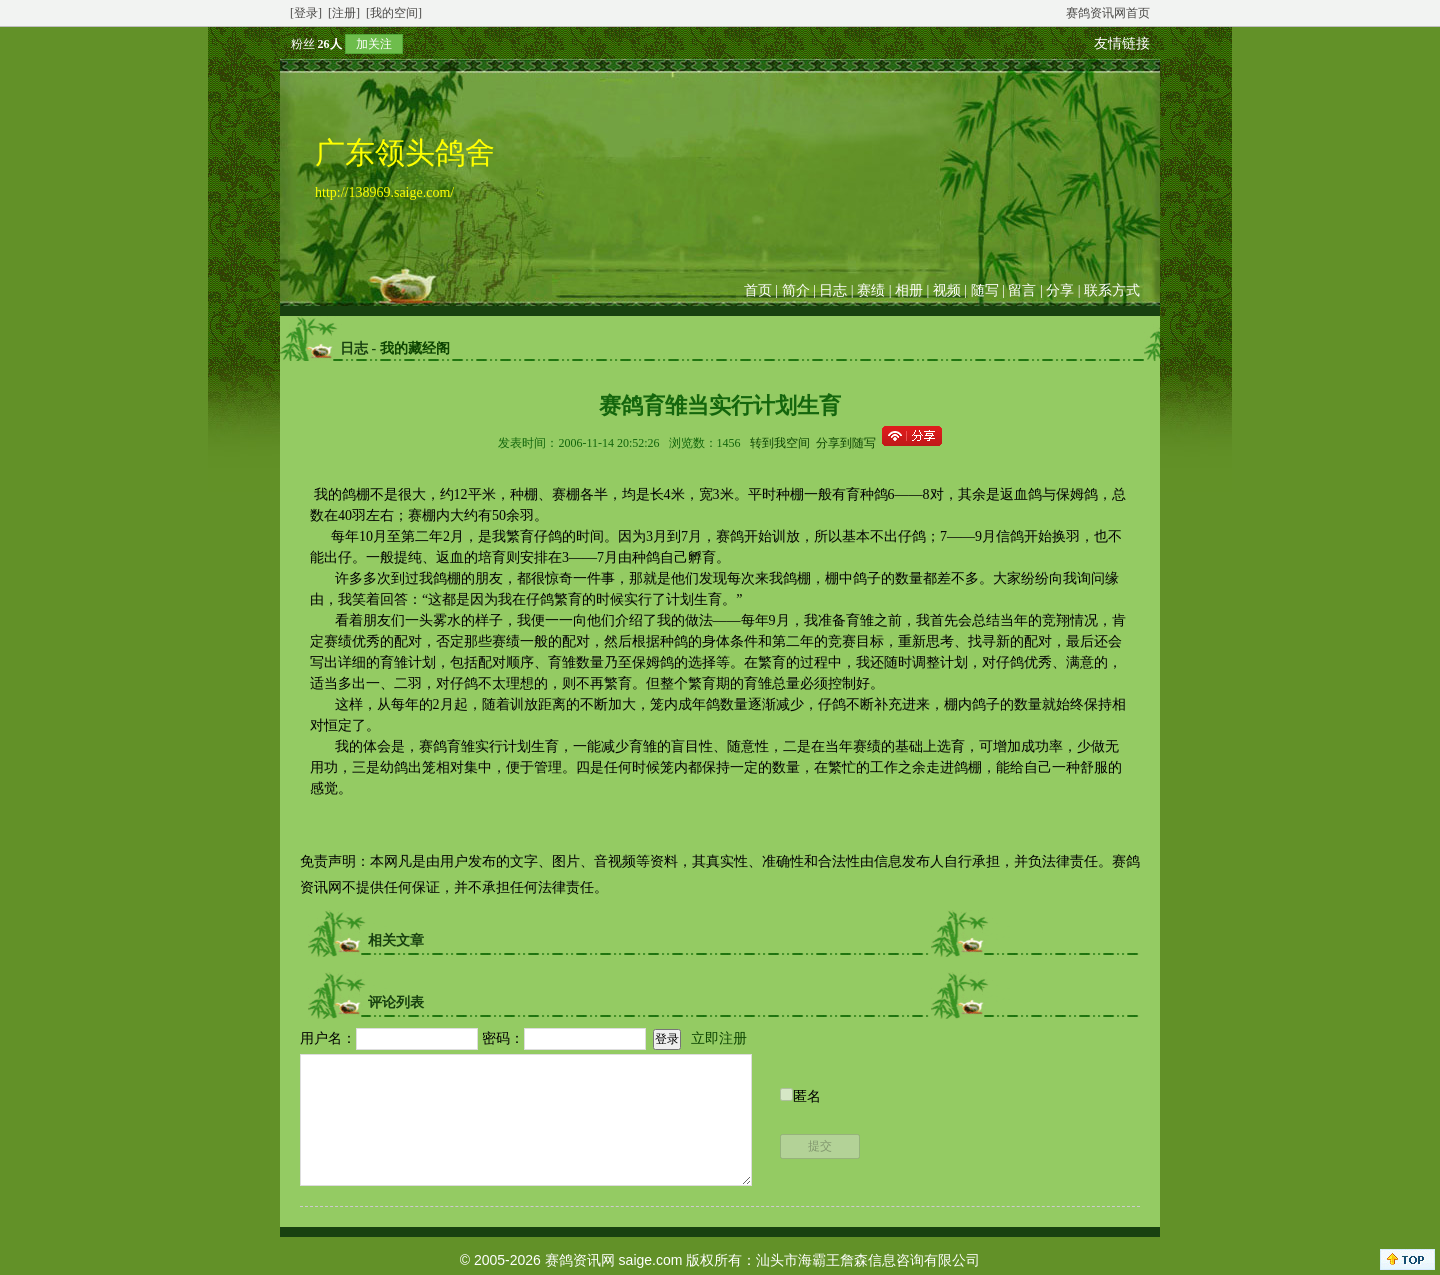  I want to click on 分享到随写, so click(846, 443).